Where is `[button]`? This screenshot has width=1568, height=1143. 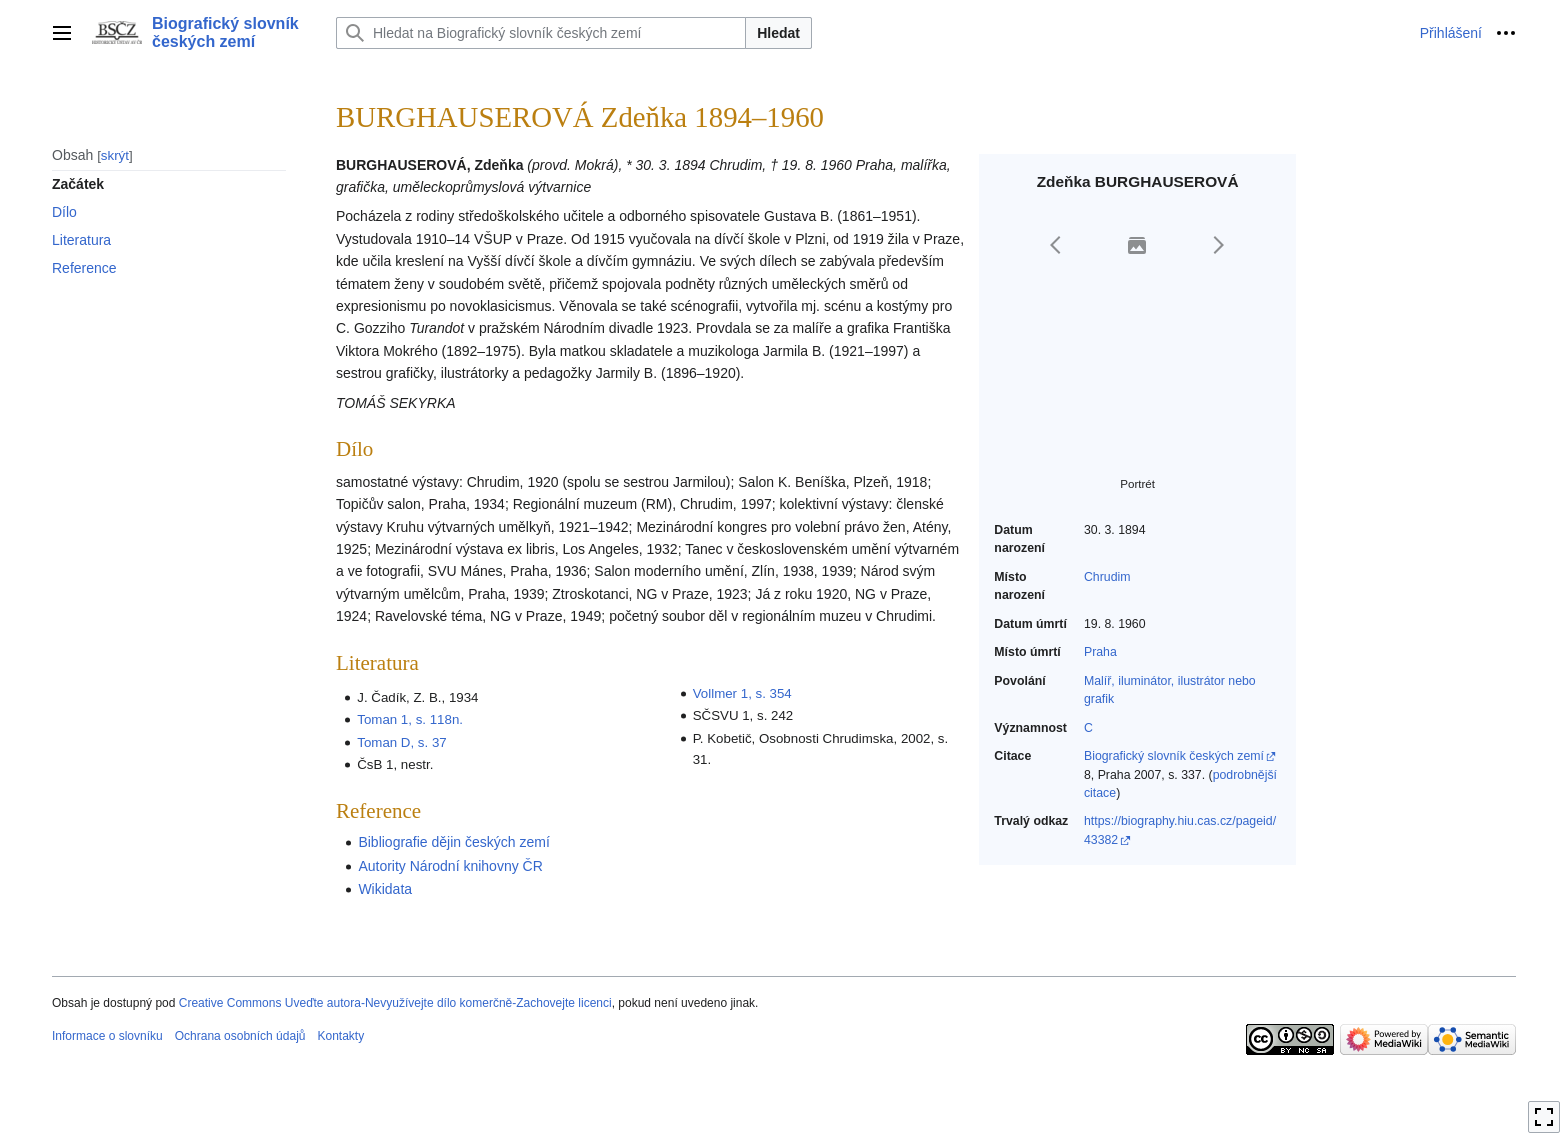
[button] is located at coordinates (1056, 245).